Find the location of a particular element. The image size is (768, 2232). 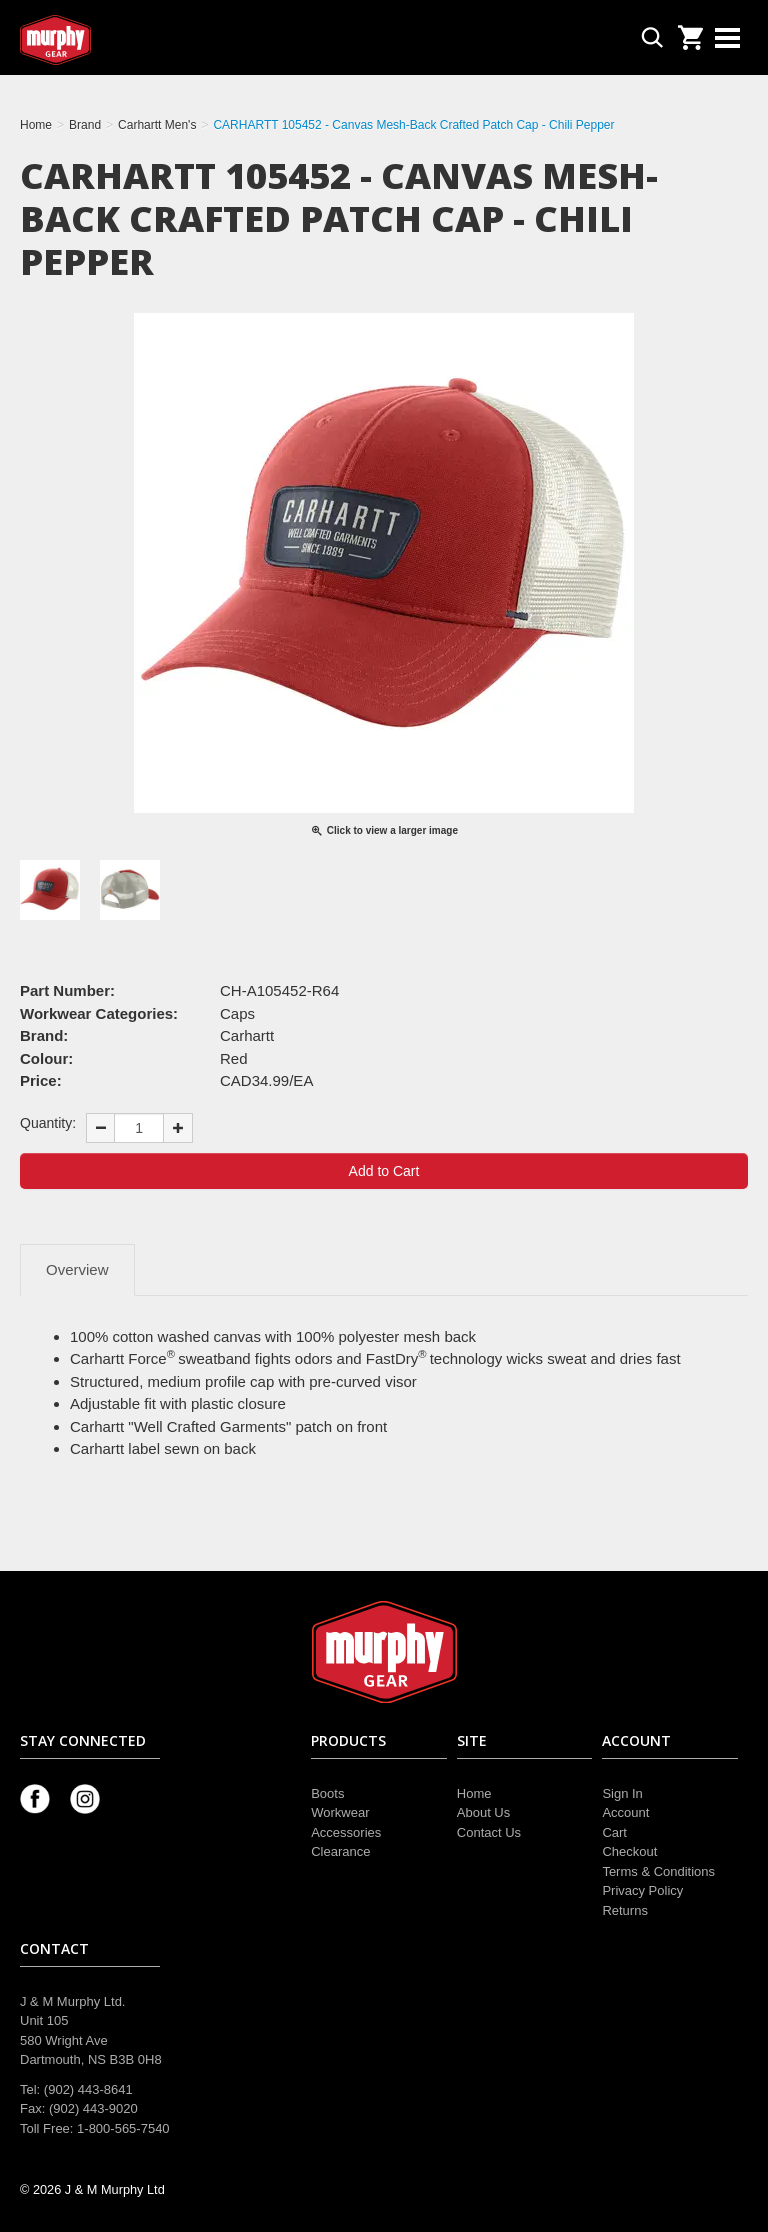

Returns is located at coordinates (625, 1910).